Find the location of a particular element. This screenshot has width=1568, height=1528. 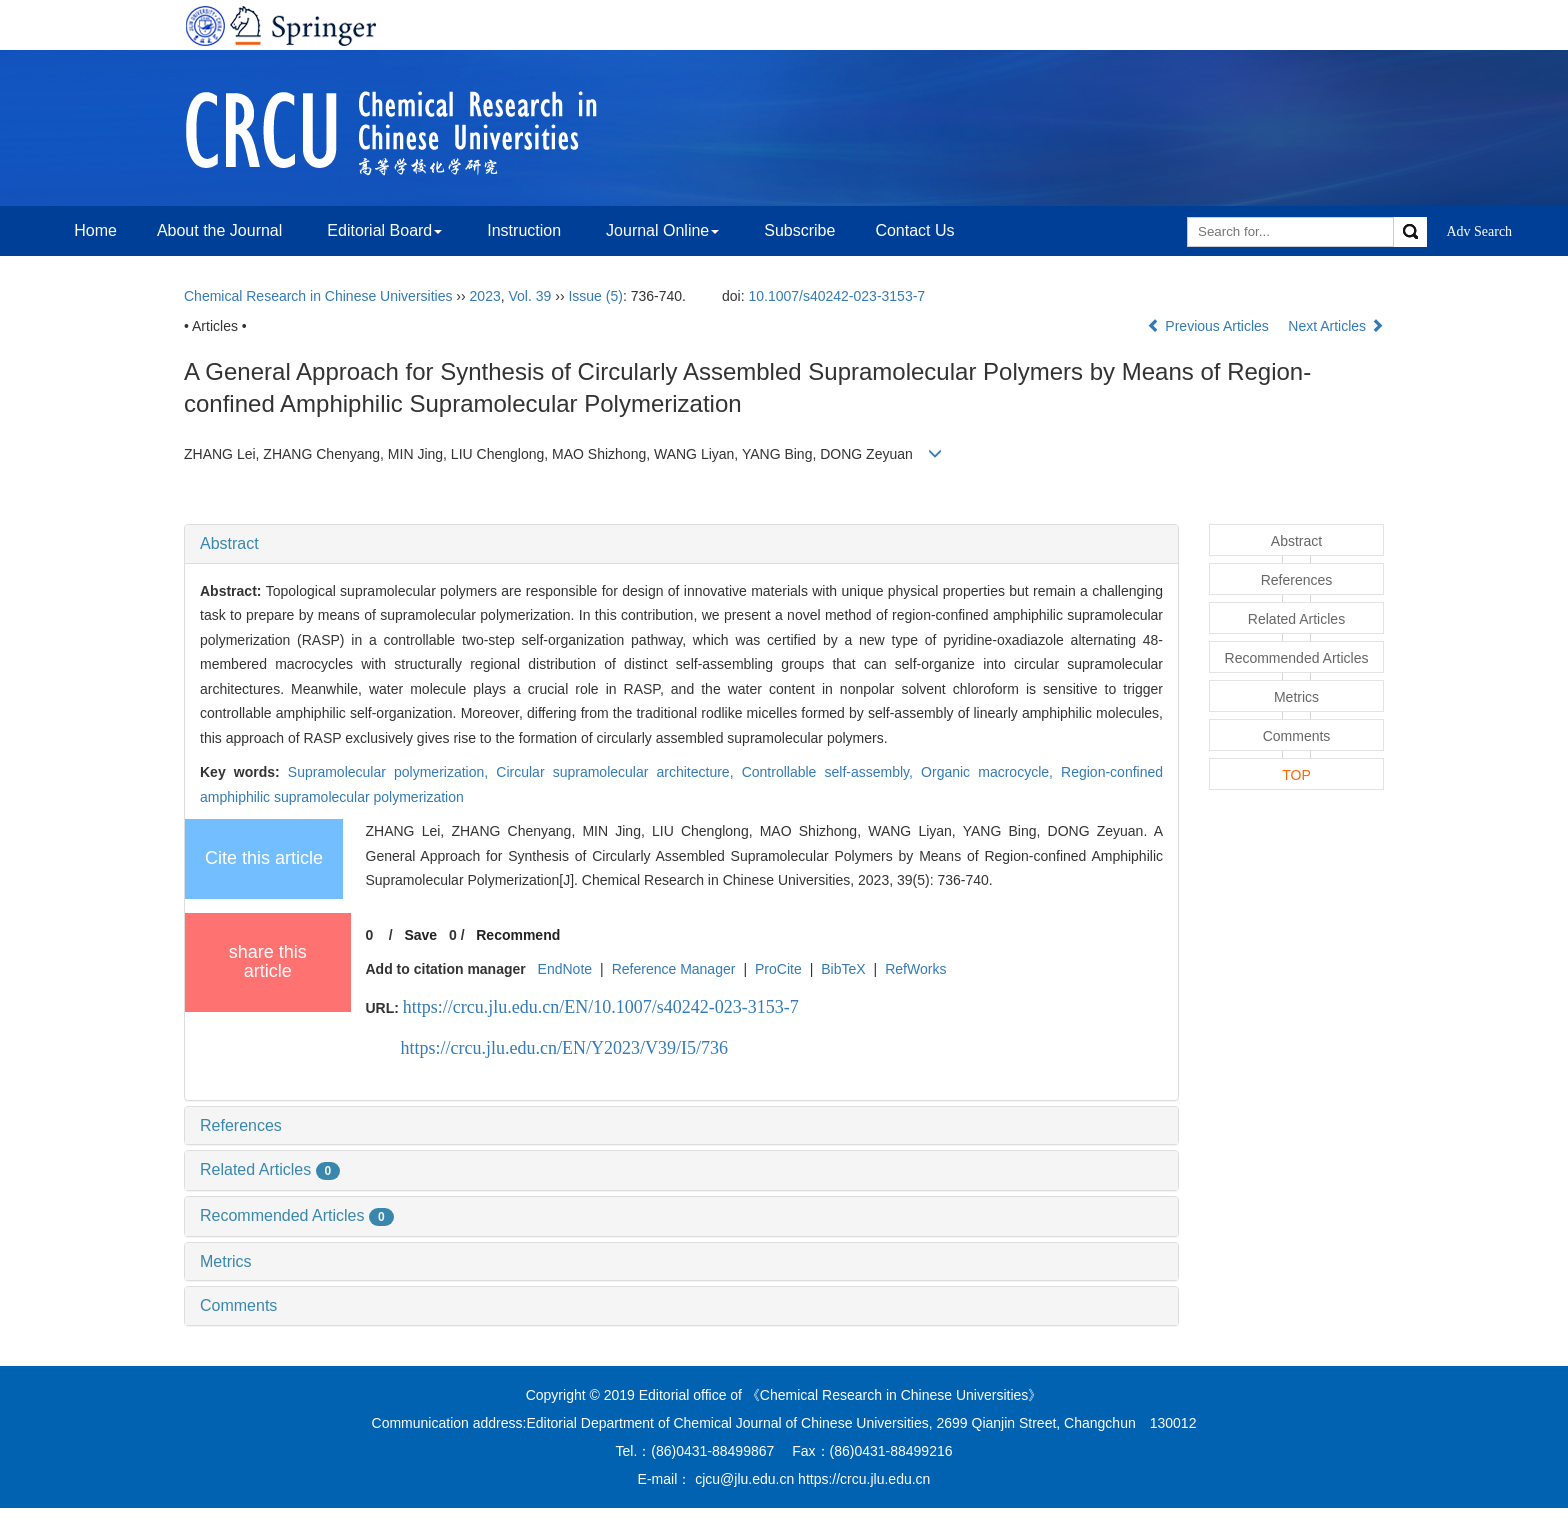

10.1007/s40242-023-3153-7 is located at coordinates (836, 296).